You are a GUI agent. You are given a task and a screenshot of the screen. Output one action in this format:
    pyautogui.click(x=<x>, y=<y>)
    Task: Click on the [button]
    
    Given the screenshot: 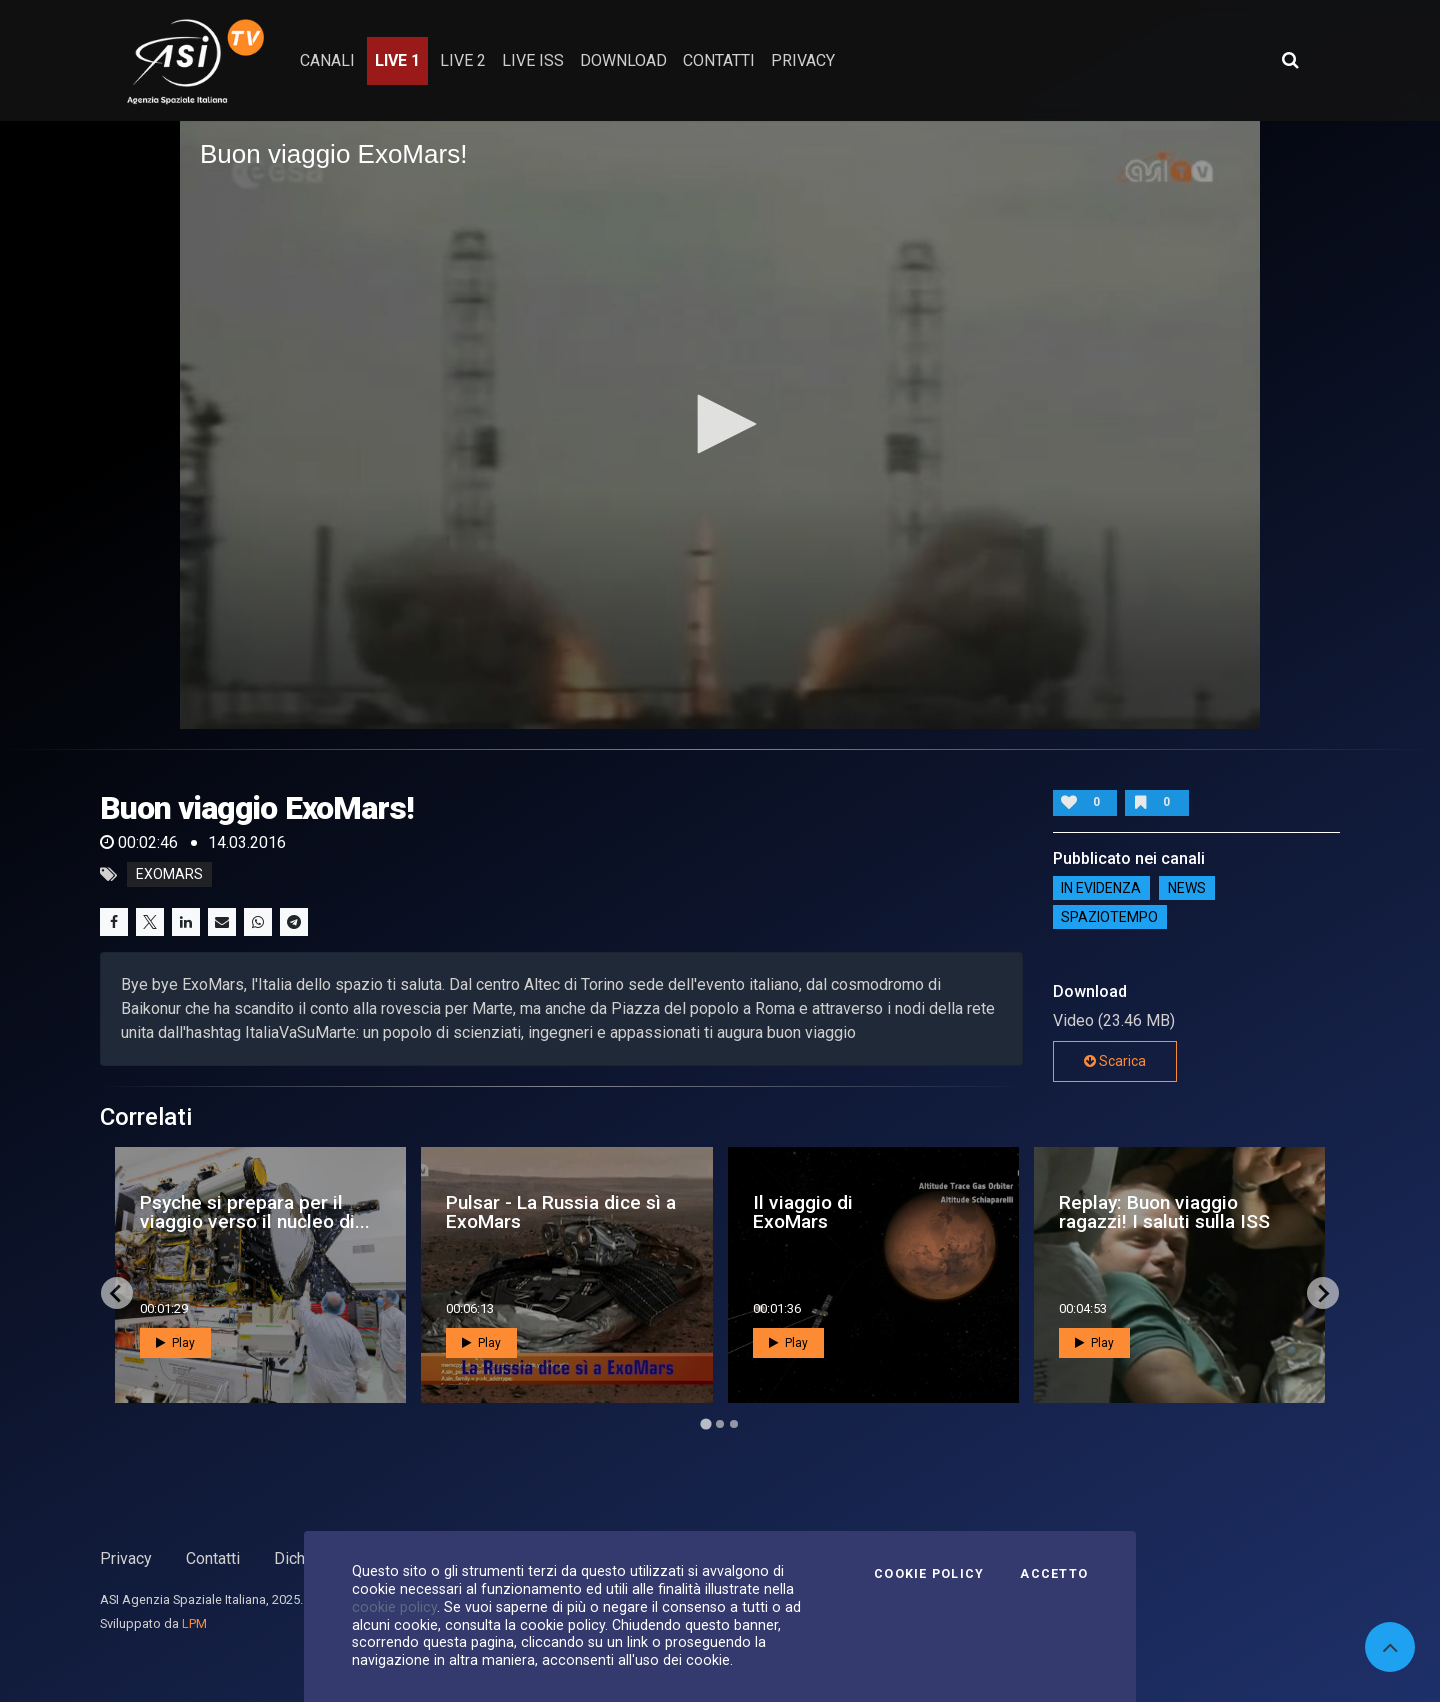 What is the action you would take?
    pyautogui.click(x=720, y=424)
    